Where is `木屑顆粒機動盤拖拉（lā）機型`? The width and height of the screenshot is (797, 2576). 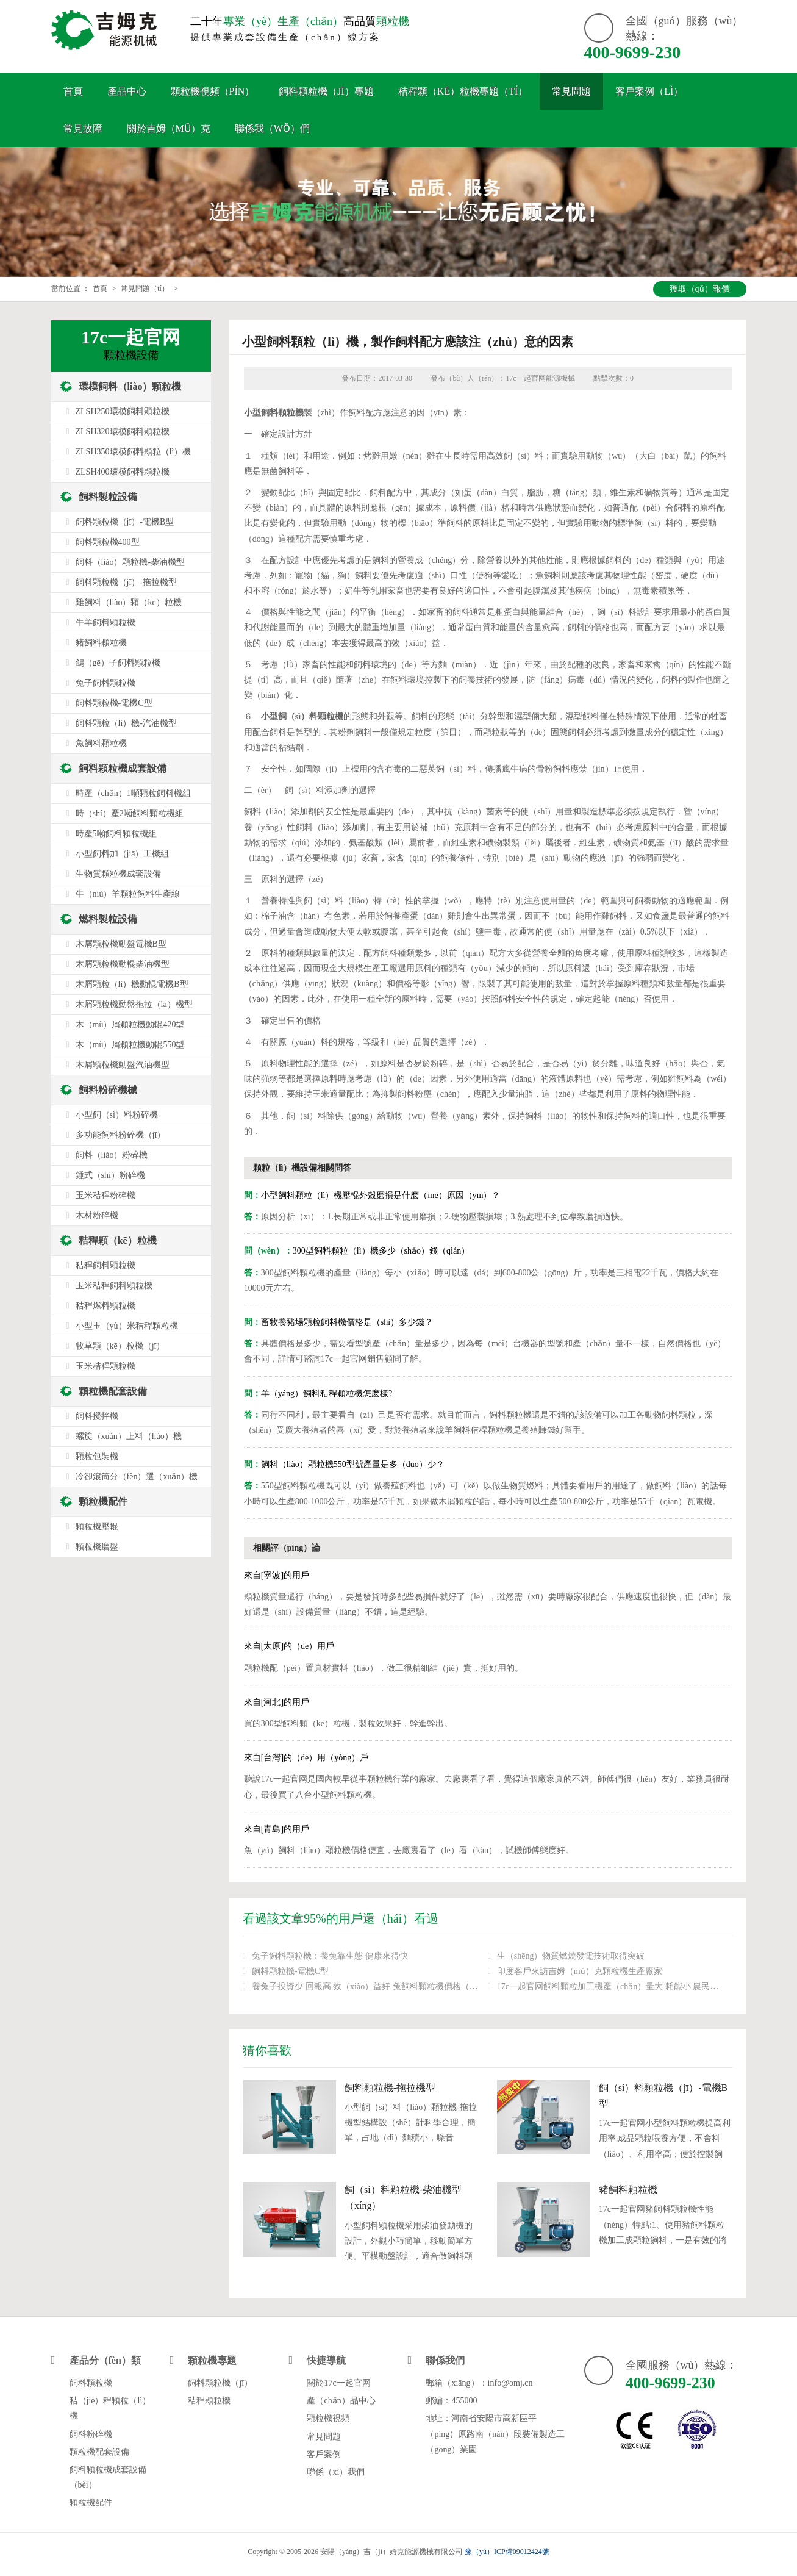
木屑顆粒機動盤拖拉（lā）機型 is located at coordinates (134, 1004).